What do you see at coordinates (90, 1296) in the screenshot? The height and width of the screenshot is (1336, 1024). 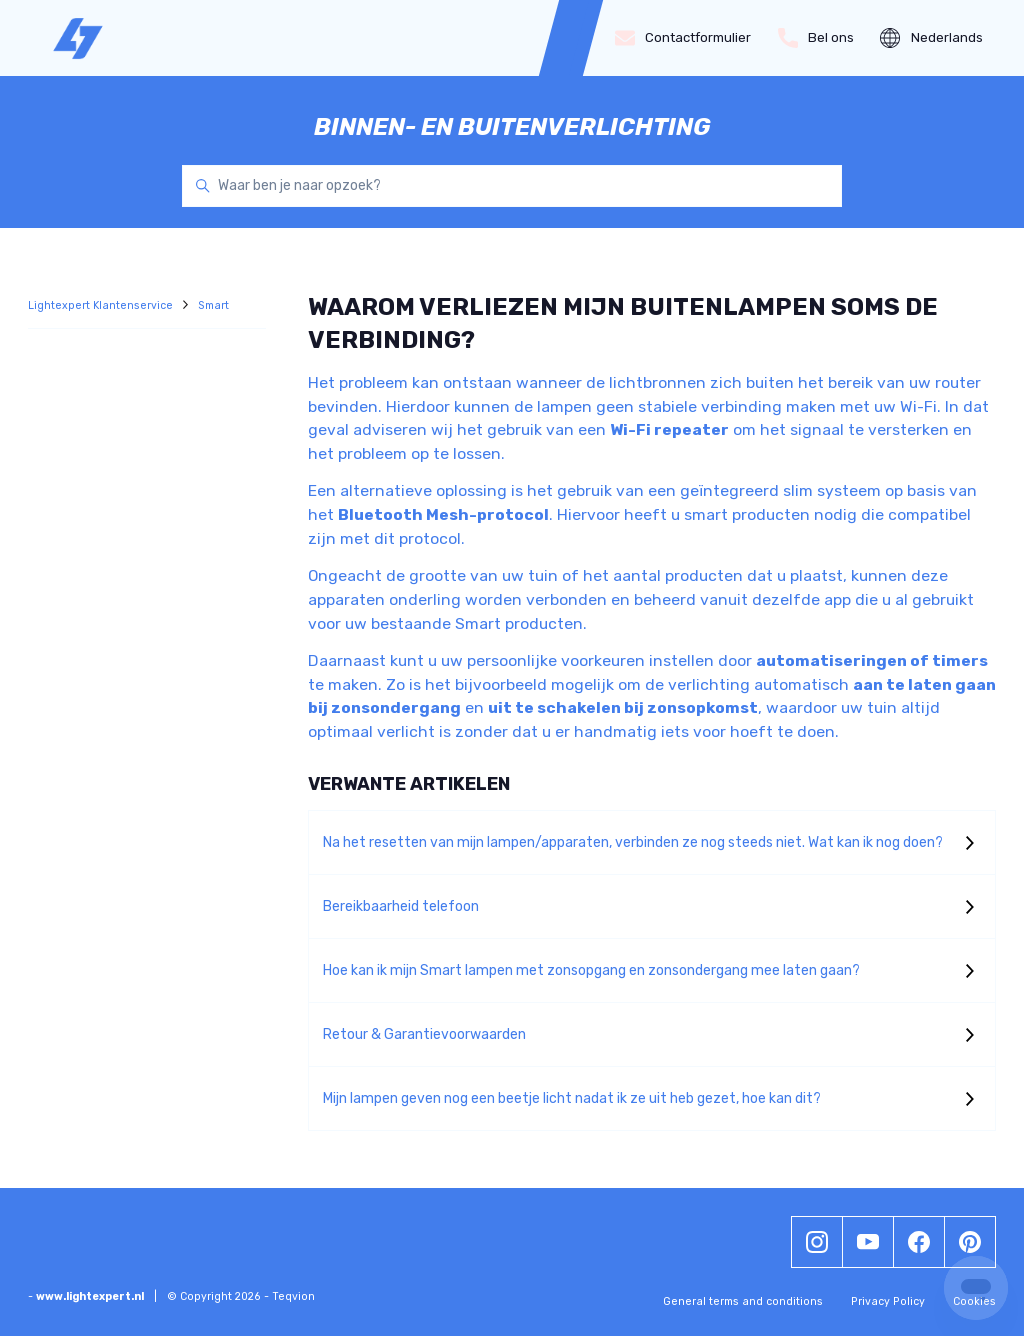 I see `www.lightexpert.nl` at bounding box center [90, 1296].